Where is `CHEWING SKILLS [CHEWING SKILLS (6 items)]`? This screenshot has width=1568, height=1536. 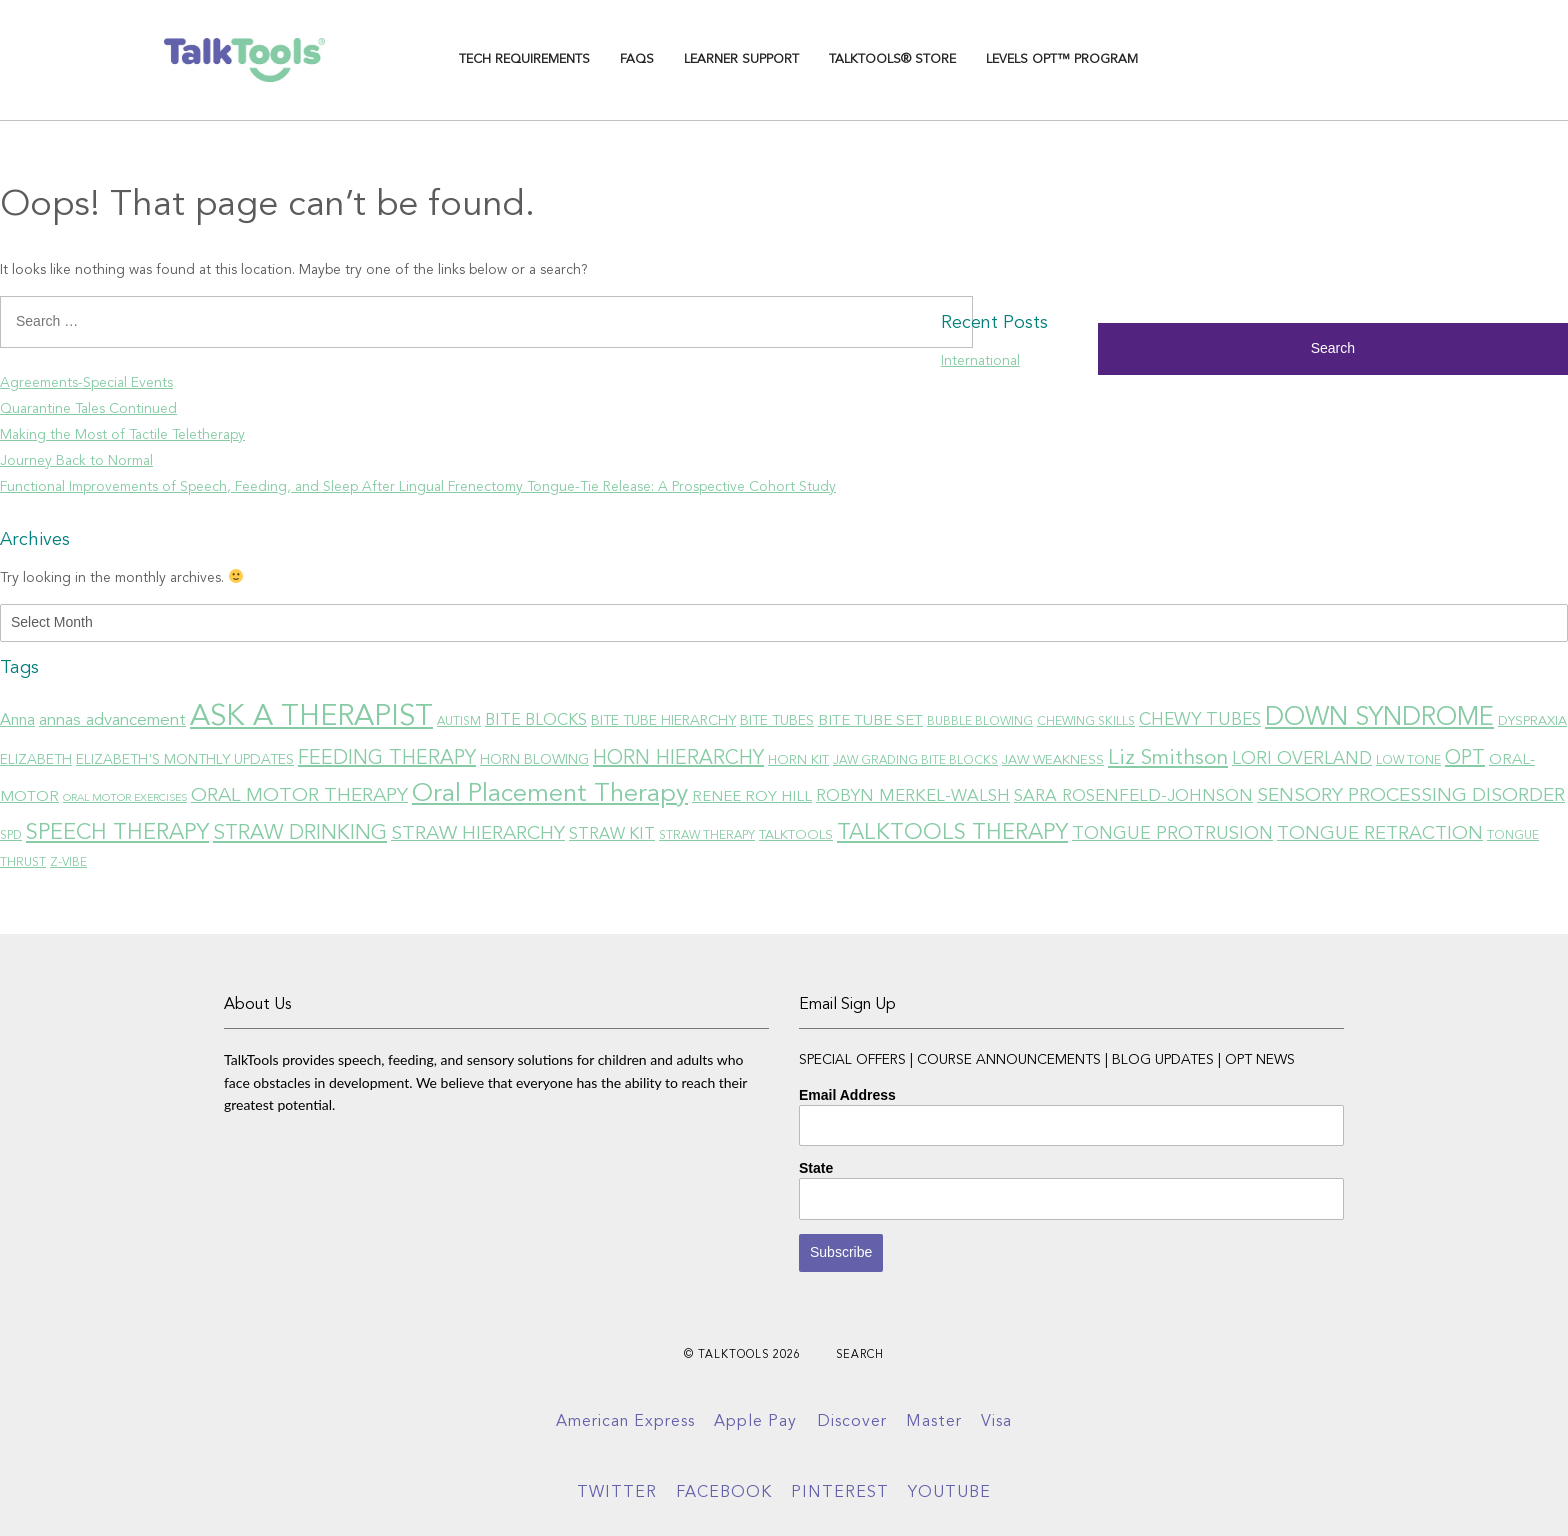 CHEWING SKILLS [CHEWING SKILLS (6 items)] is located at coordinates (1086, 722).